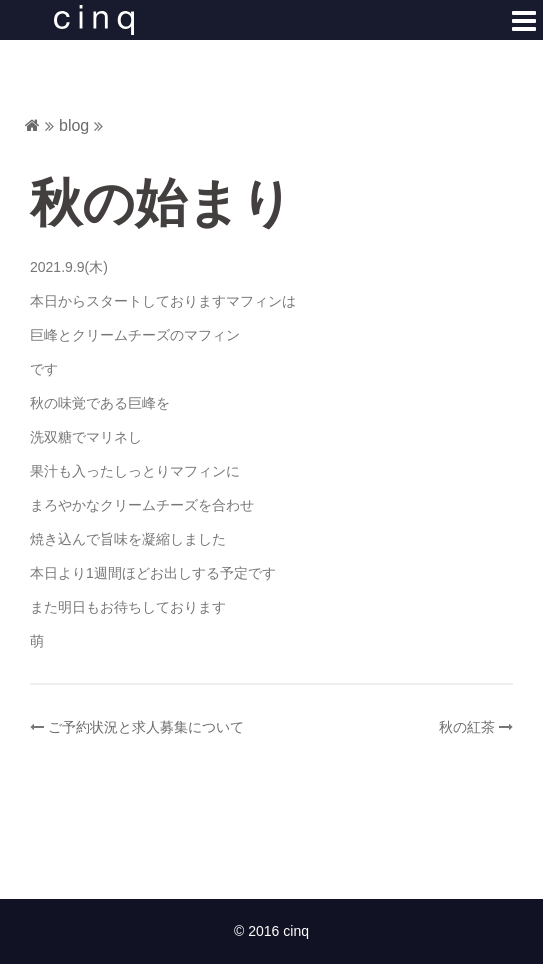 The width and height of the screenshot is (543, 964). Describe the element at coordinates (146, 727) in the screenshot. I see `ご予約状況と求人募集について` at that location.